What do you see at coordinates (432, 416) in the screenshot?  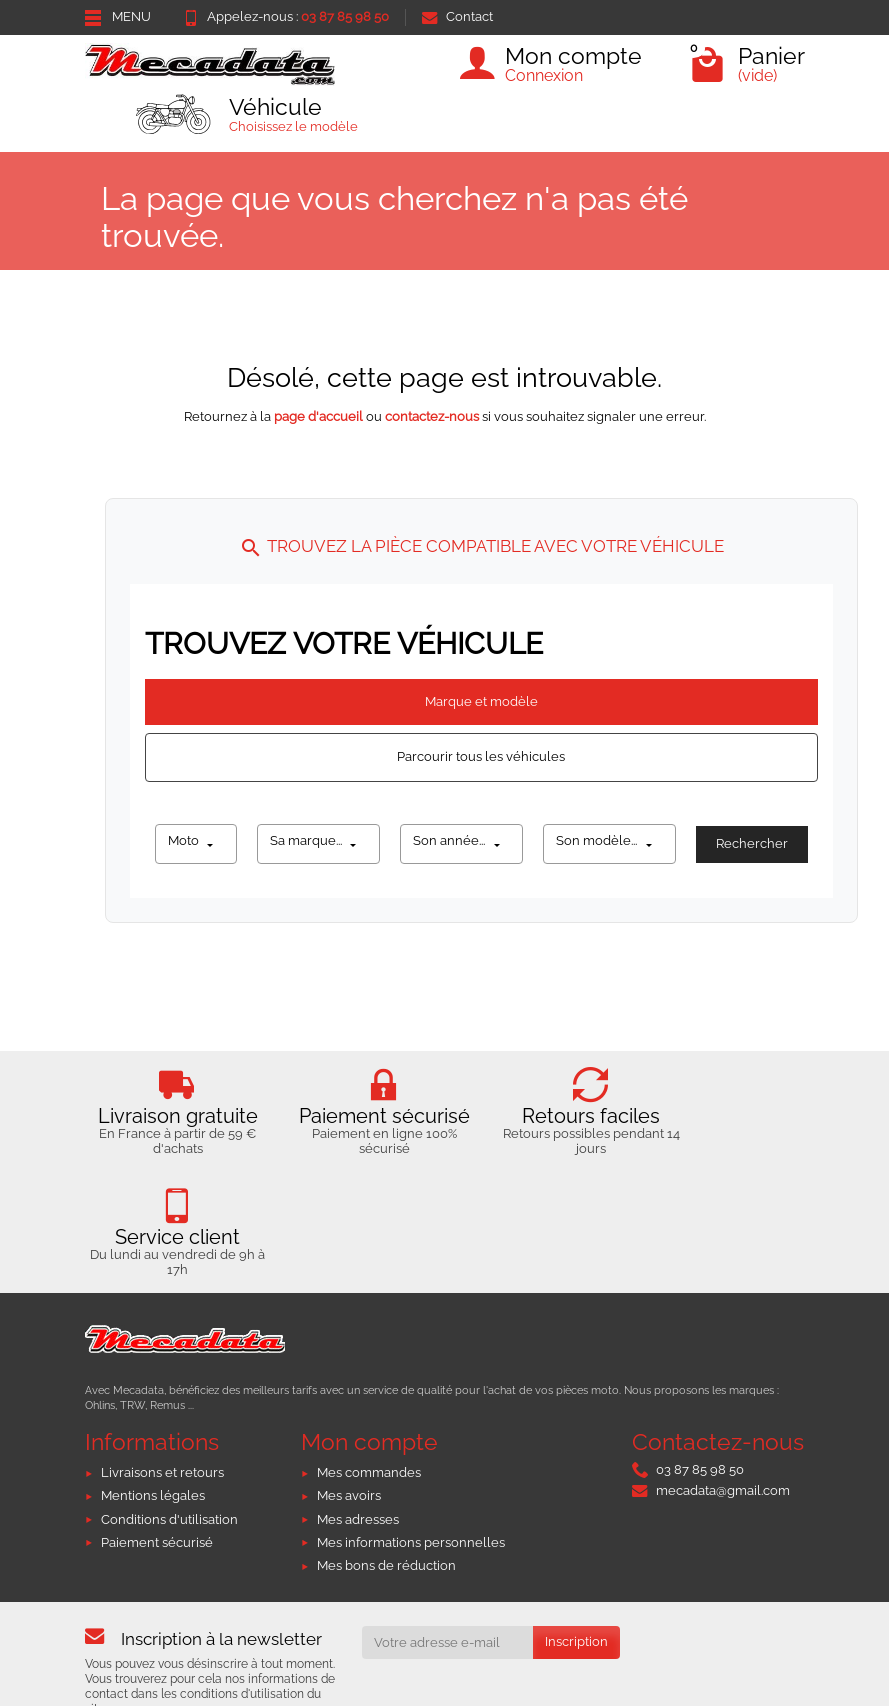 I see `contactez-nous` at bounding box center [432, 416].